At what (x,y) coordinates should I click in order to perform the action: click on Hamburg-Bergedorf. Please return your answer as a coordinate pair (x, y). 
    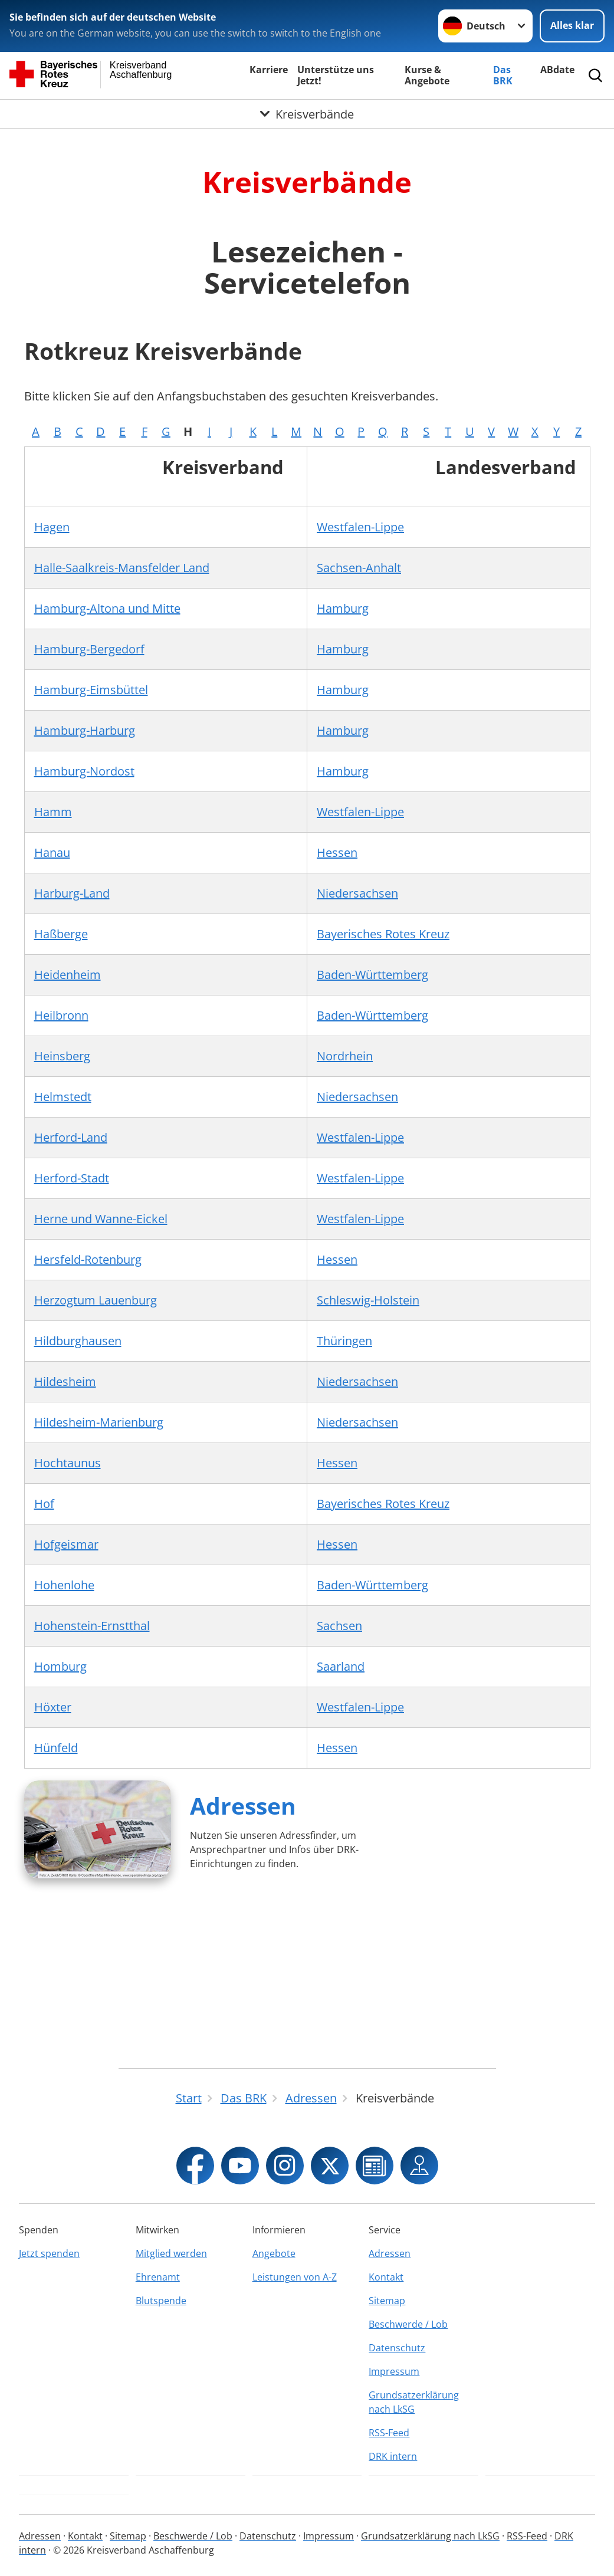
    Looking at the image, I should click on (89, 649).